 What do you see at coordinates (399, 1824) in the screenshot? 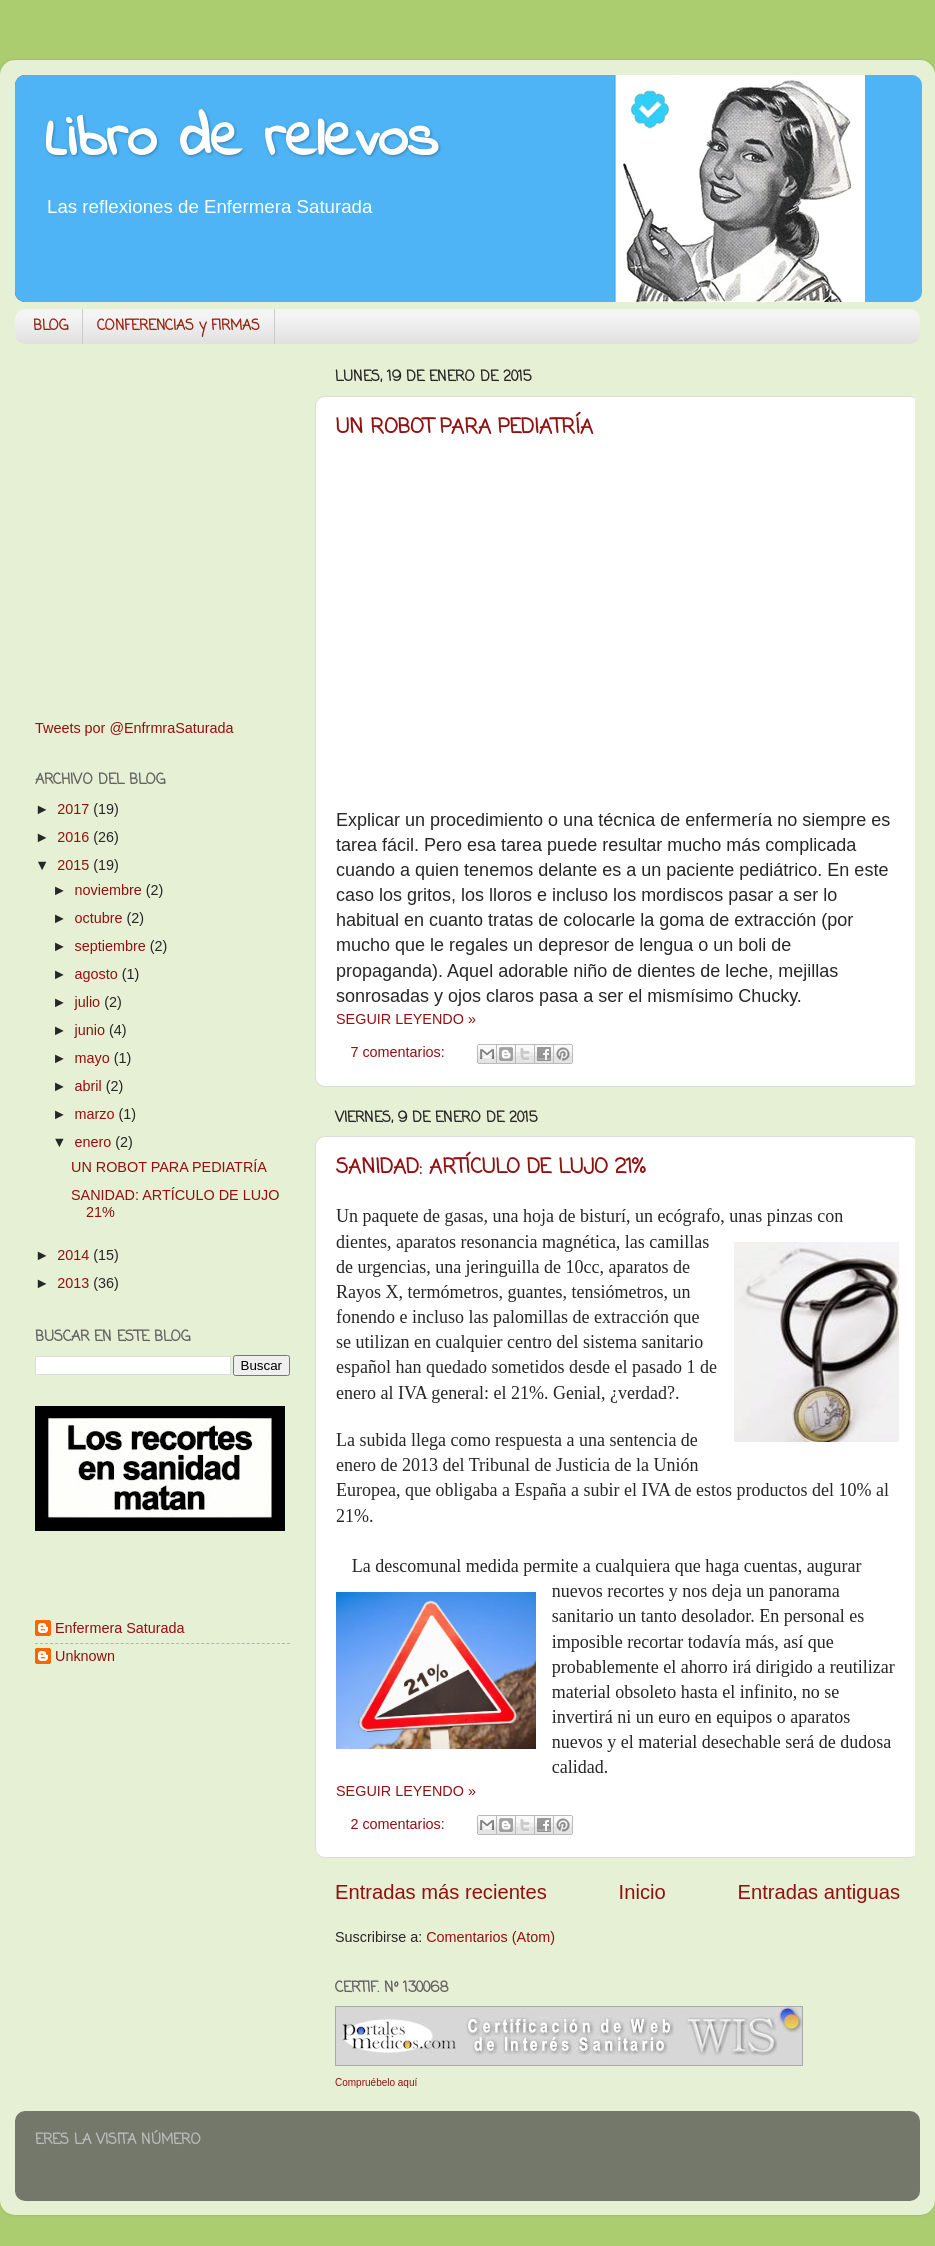
I see `2 comentarios:` at bounding box center [399, 1824].